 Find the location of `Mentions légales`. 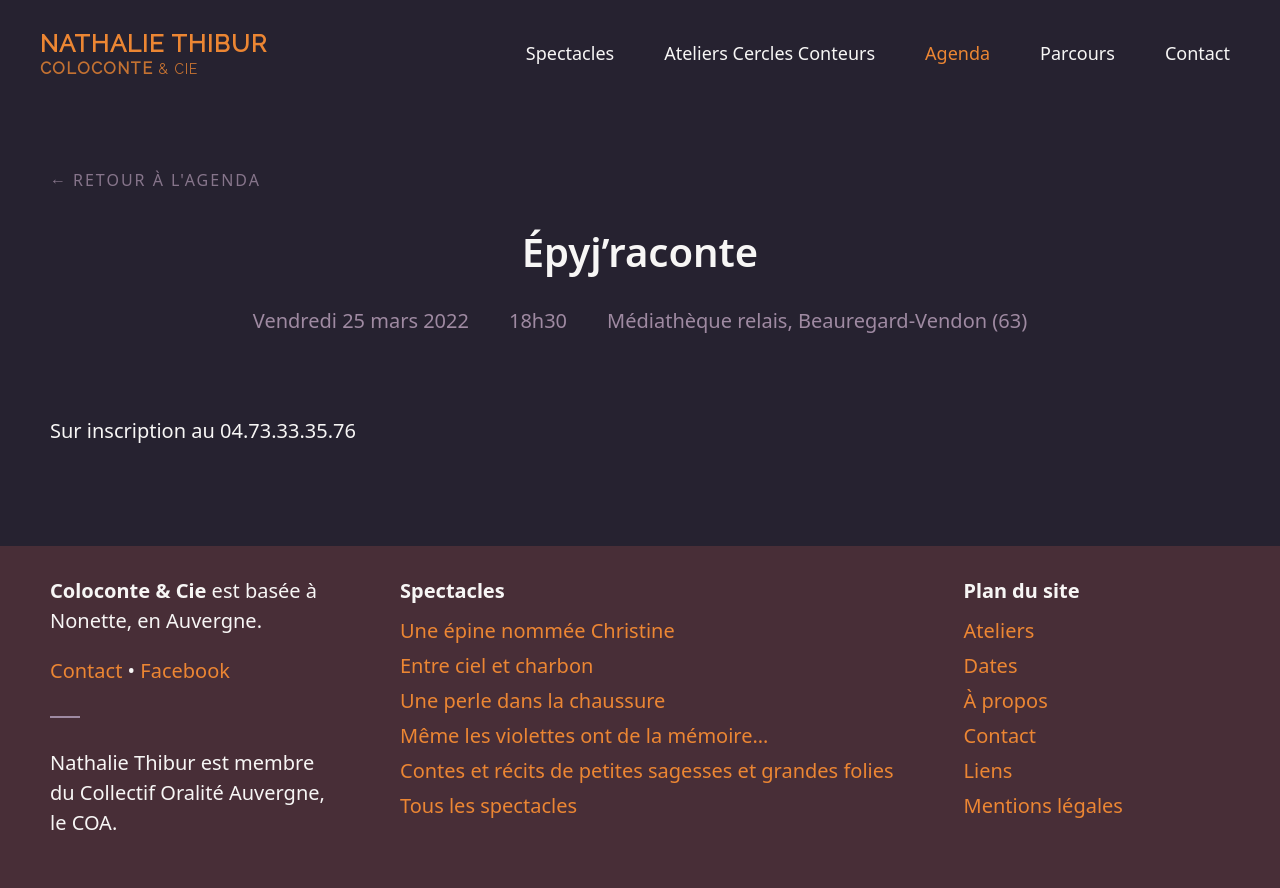

Mentions légales is located at coordinates (1043, 805).